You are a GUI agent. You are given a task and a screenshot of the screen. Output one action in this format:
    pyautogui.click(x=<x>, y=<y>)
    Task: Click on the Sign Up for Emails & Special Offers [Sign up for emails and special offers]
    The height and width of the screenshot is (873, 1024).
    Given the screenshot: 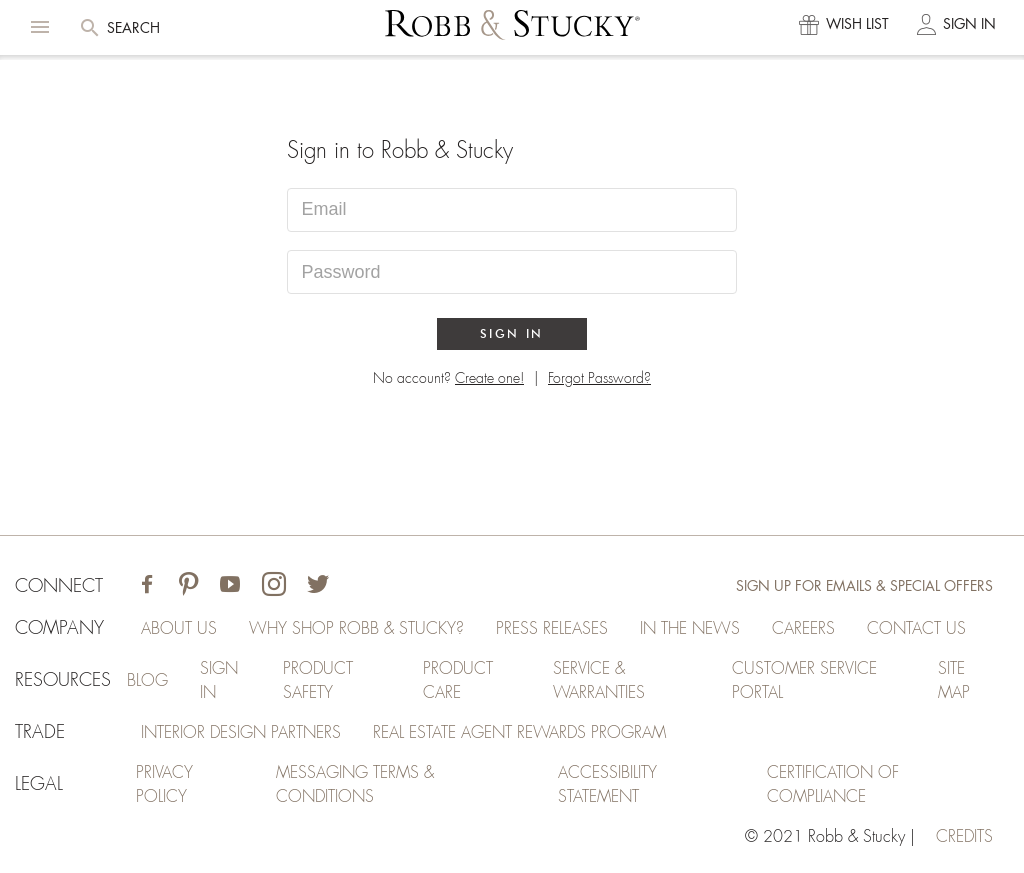 What is the action you would take?
    pyautogui.click(x=864, y=586)
    